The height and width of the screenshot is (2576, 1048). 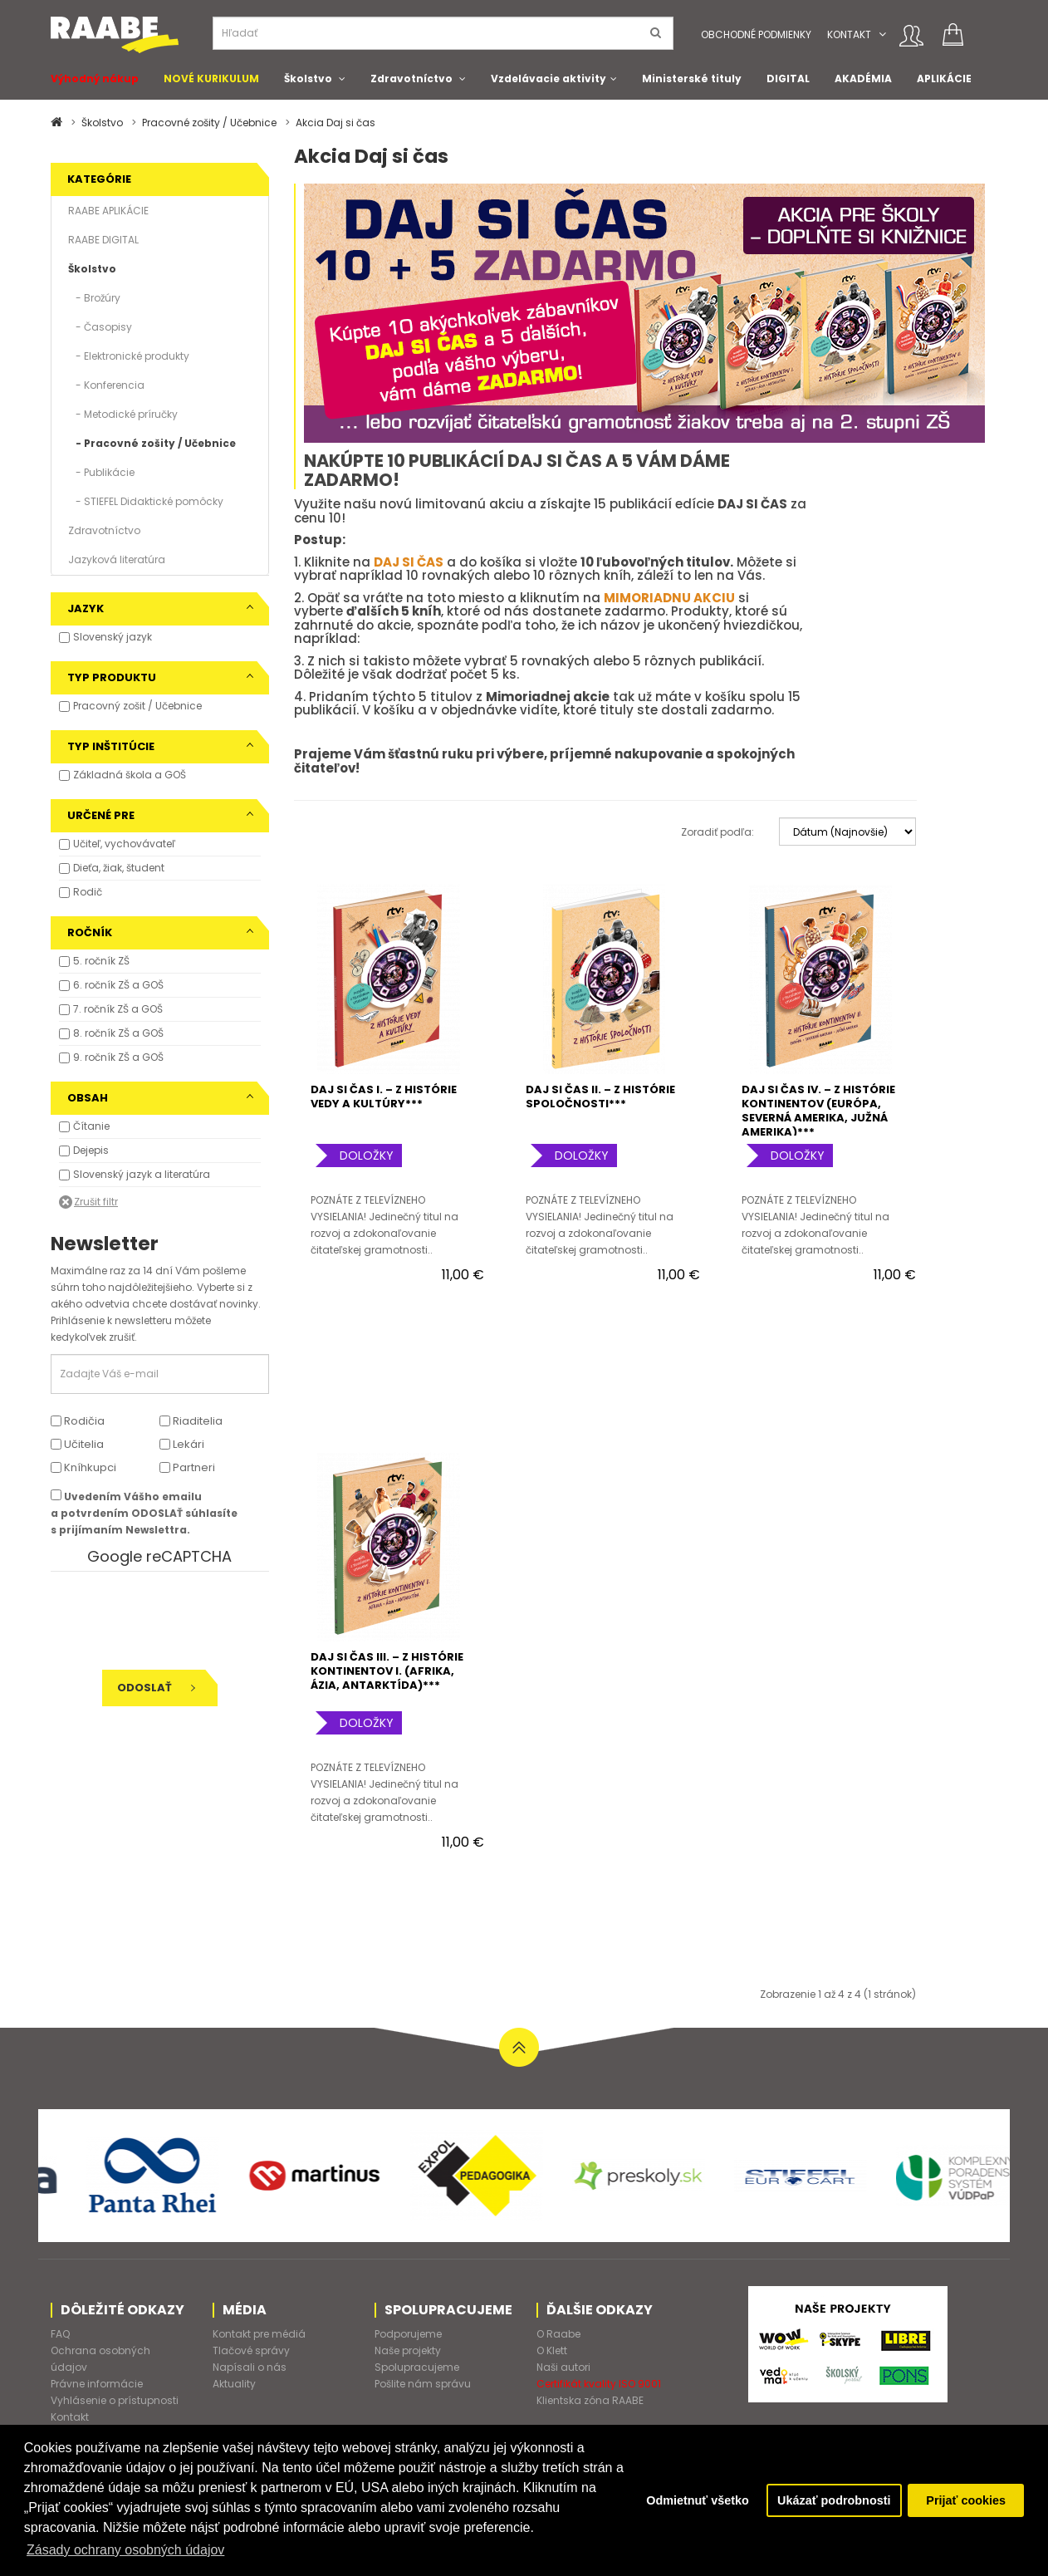 What do you see at coordinates (123, 414) in the screenshot?
I see `- Metodické príručky` at bounding box center [123, 414].